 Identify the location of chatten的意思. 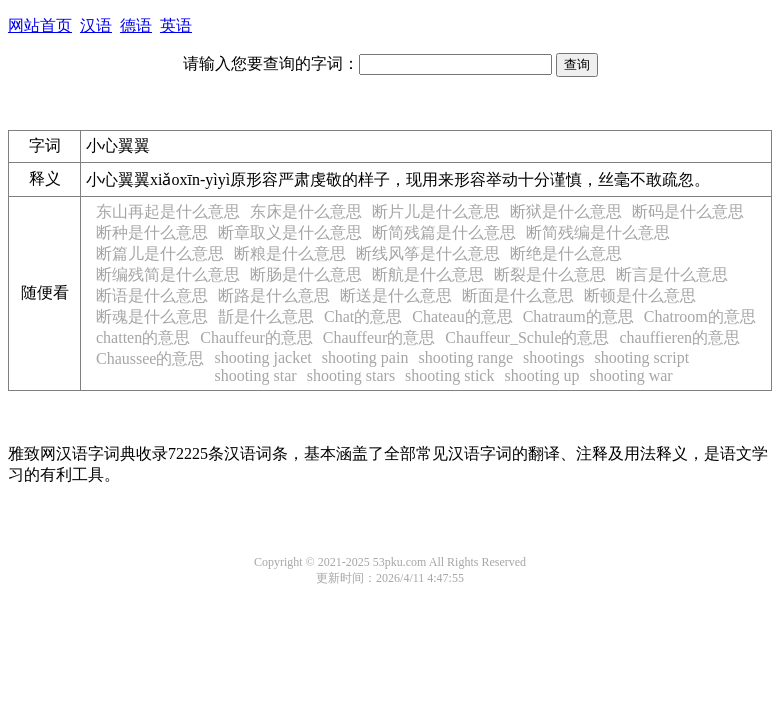
(143, 337).